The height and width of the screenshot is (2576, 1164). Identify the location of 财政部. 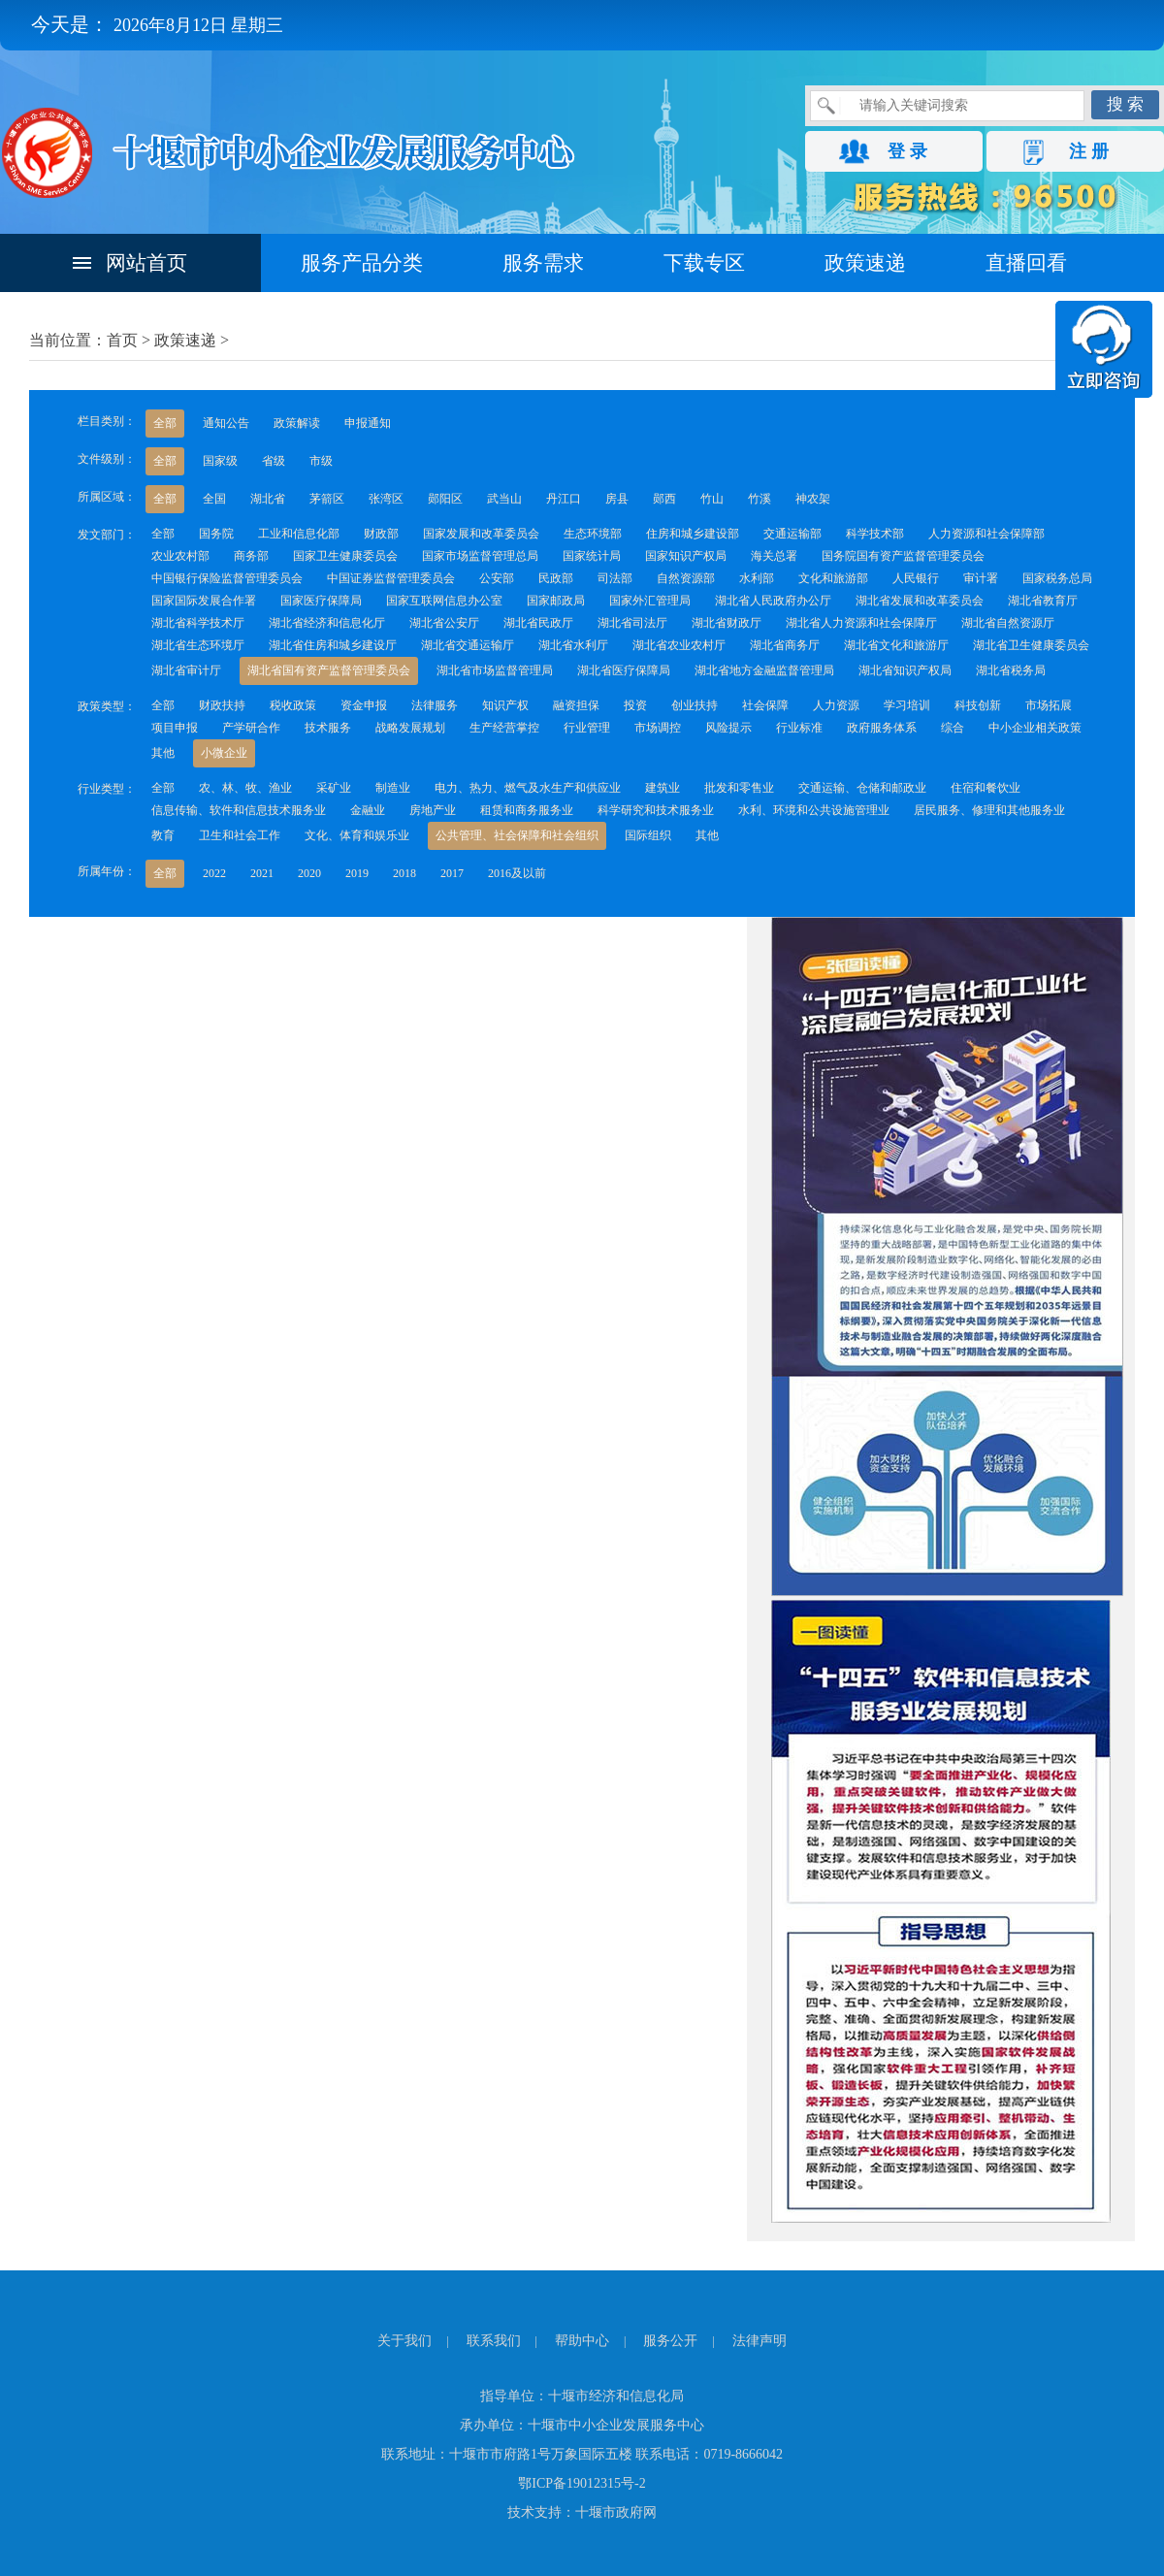
(381, 533).